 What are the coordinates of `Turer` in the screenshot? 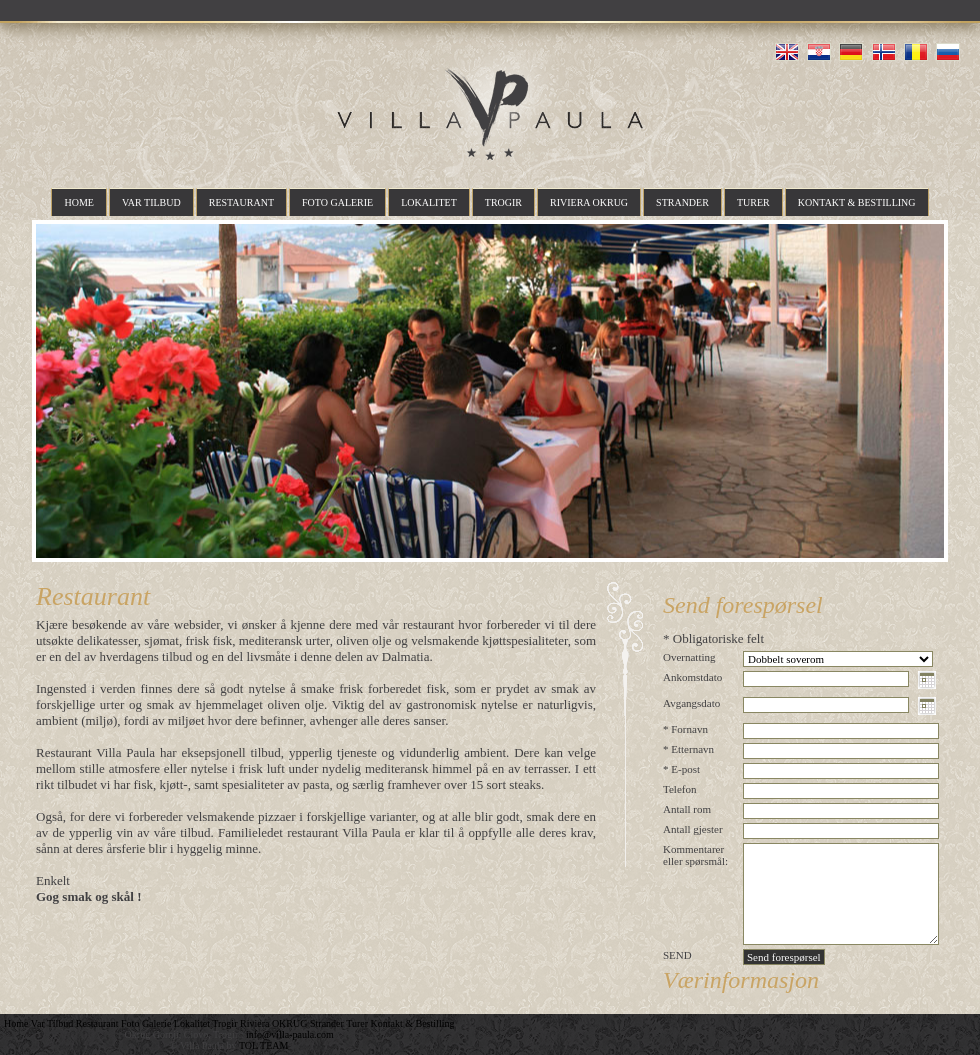 It's located at (753, 202).